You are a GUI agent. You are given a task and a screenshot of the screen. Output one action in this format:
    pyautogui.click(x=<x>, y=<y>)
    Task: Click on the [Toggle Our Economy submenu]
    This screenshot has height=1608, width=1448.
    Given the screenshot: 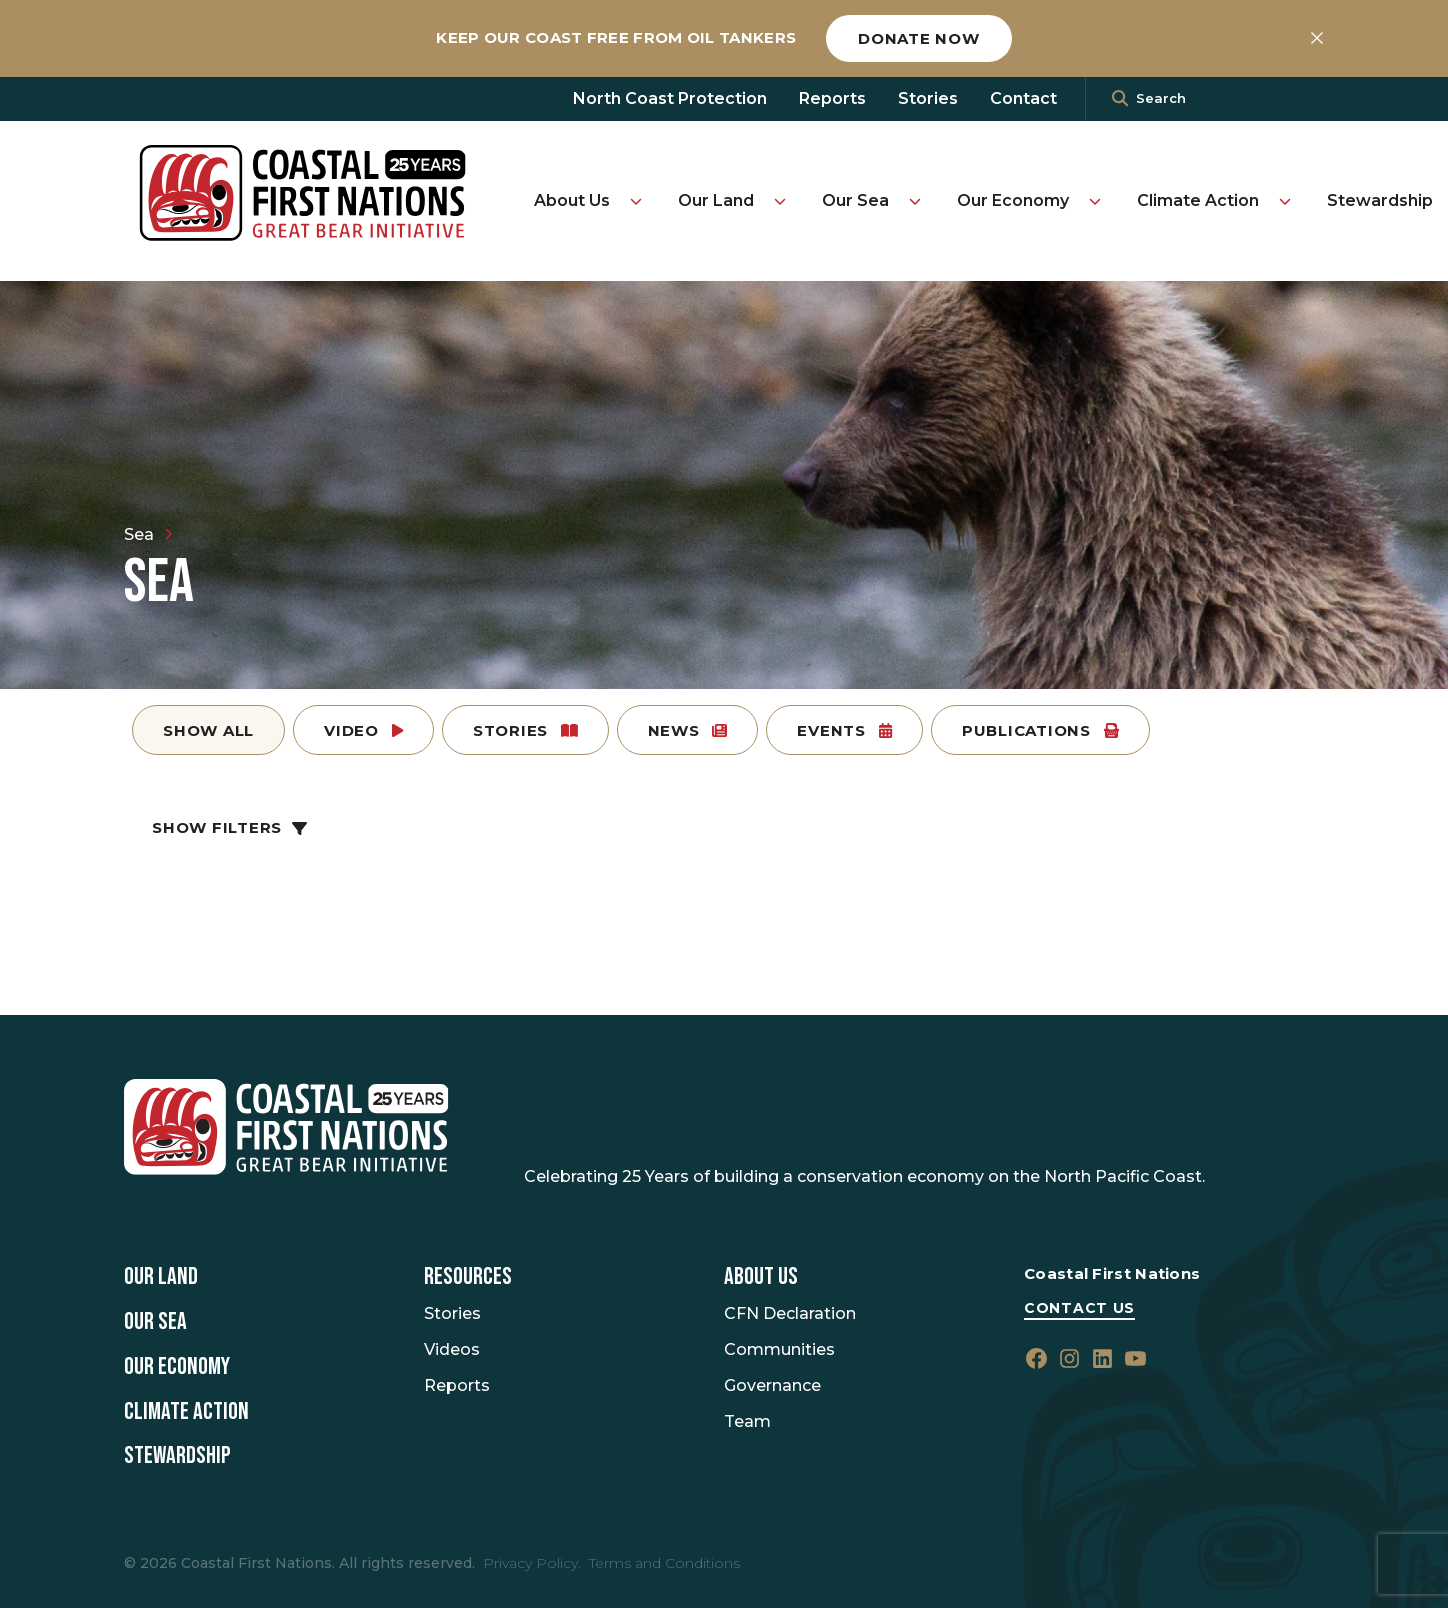 What is the action you would take?
    pyautogui.click(x=1095, y=201)
    